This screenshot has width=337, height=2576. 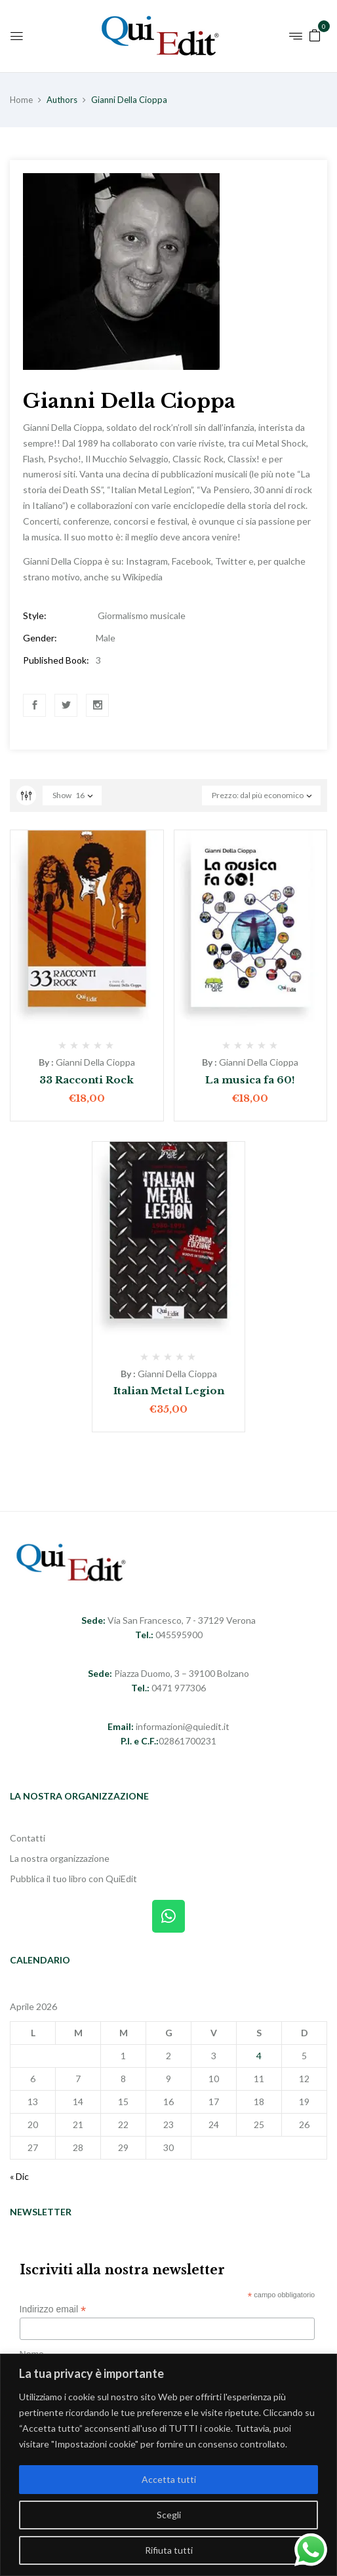 I want to click on Gender:, so click(x=40, y=637).